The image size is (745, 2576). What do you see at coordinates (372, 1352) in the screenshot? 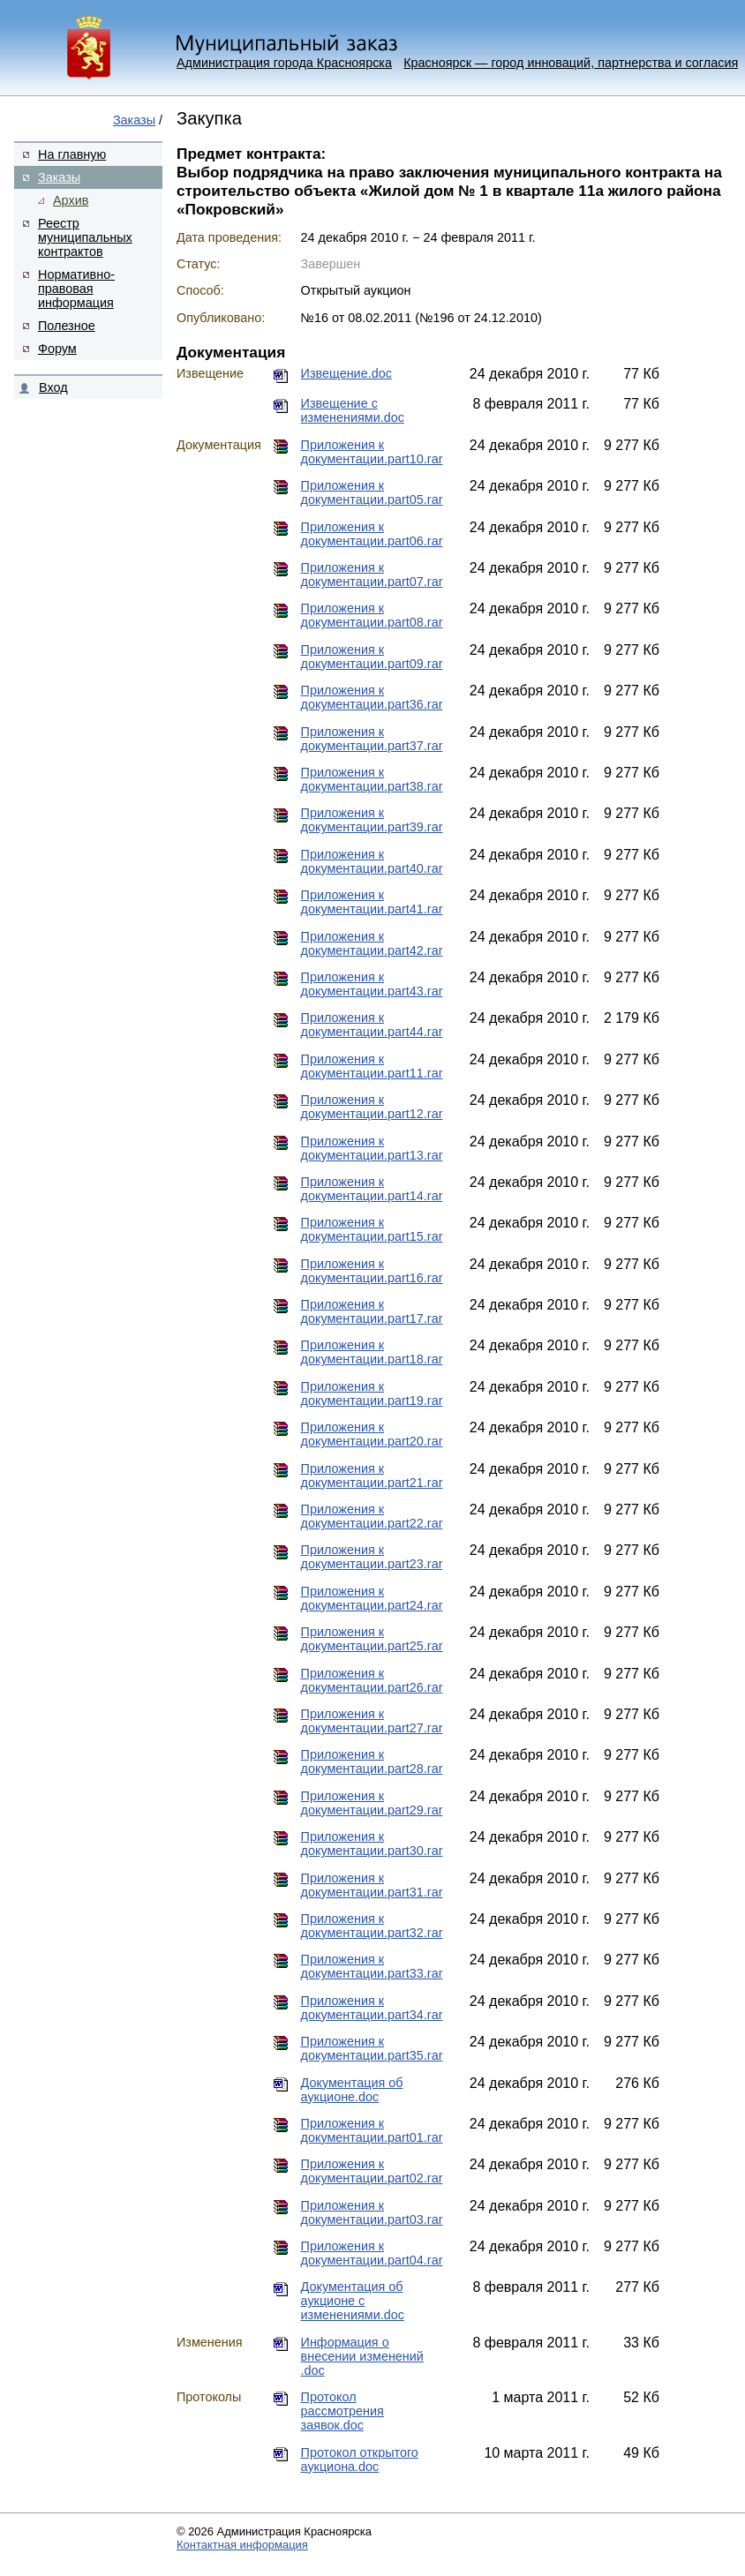
I see `Приложения к документации.part18.rar` at bounding box center [372, 1352].